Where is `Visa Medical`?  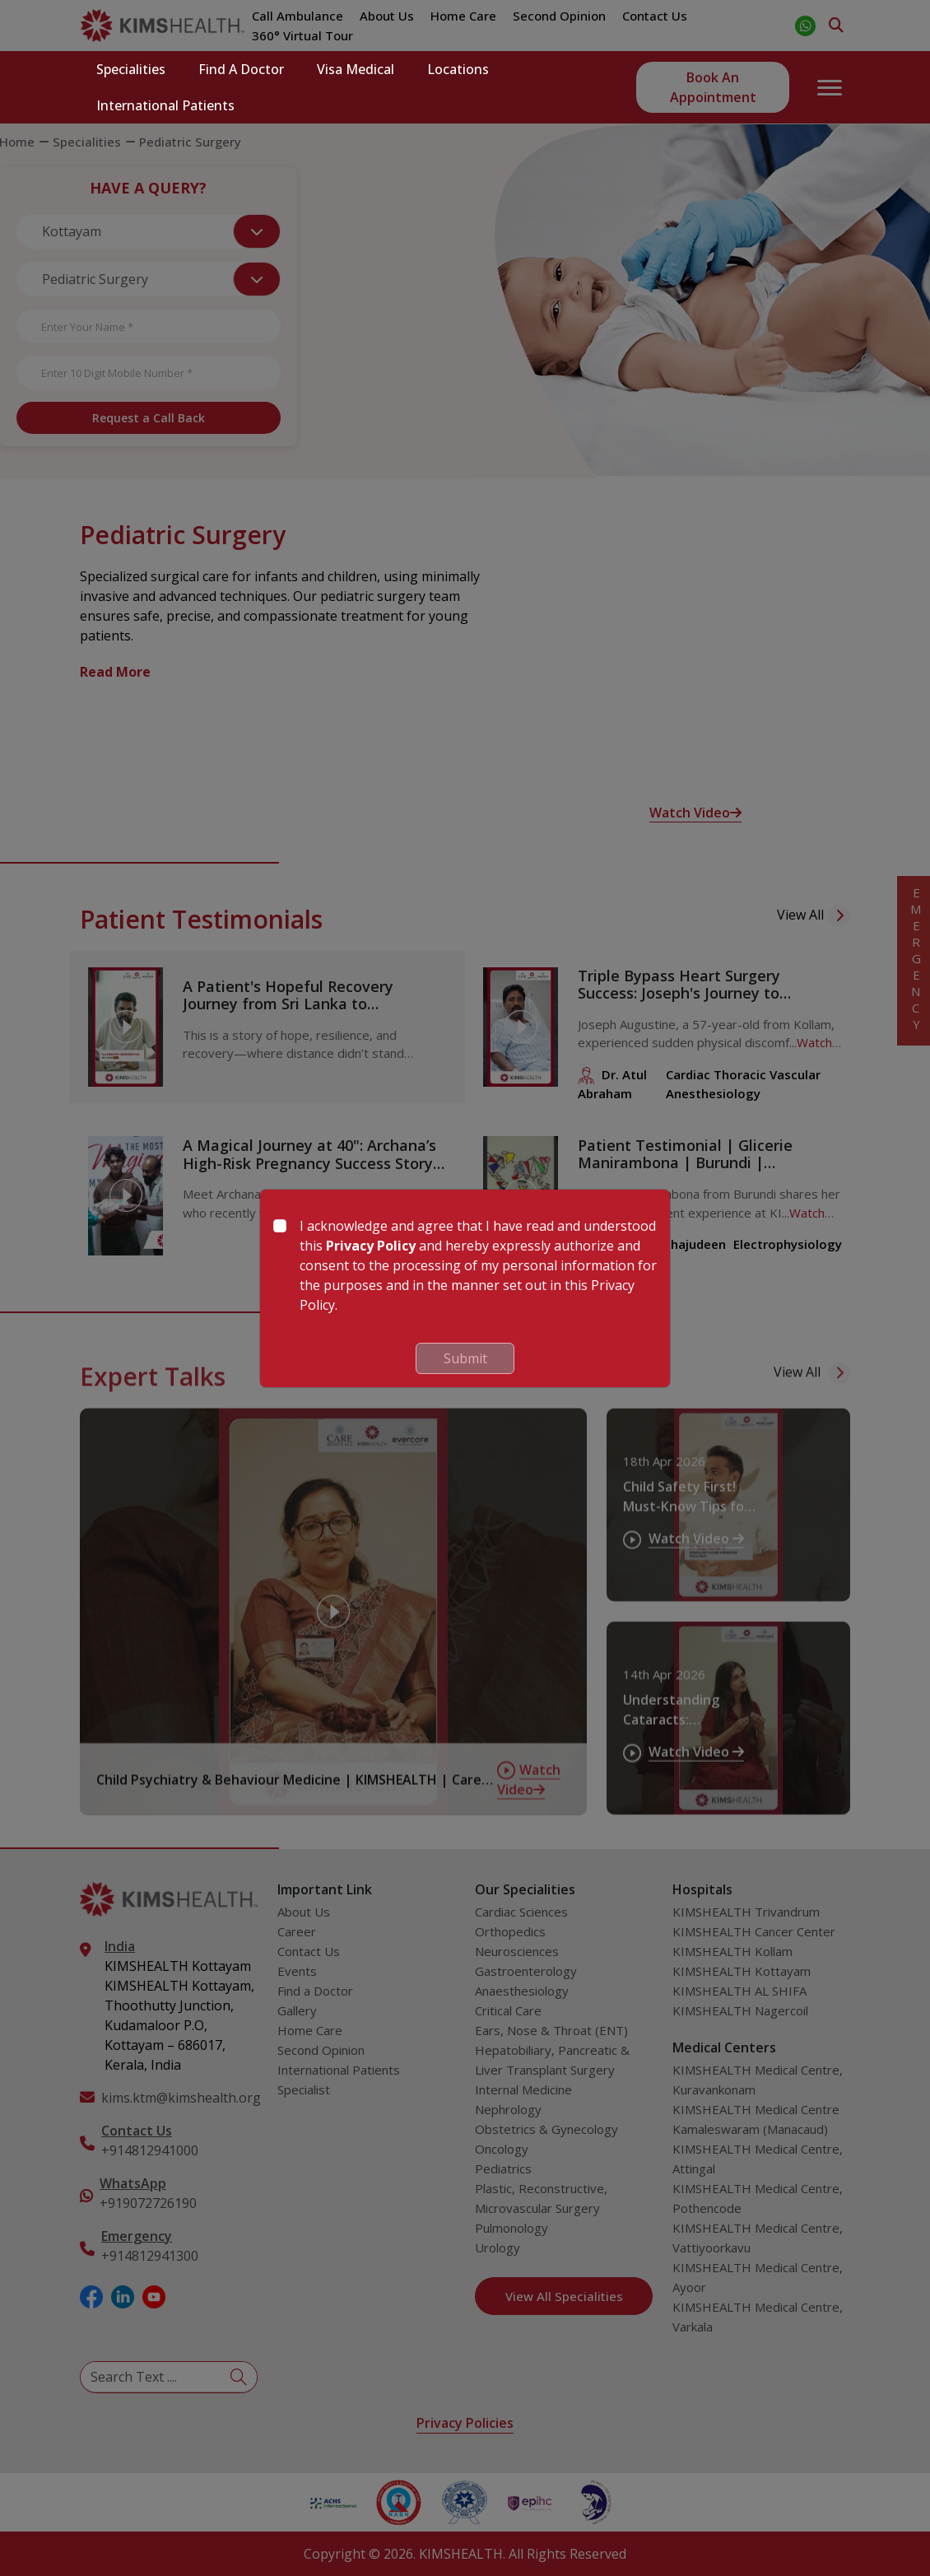 Visa Medical is located at coordinates (355, 69).